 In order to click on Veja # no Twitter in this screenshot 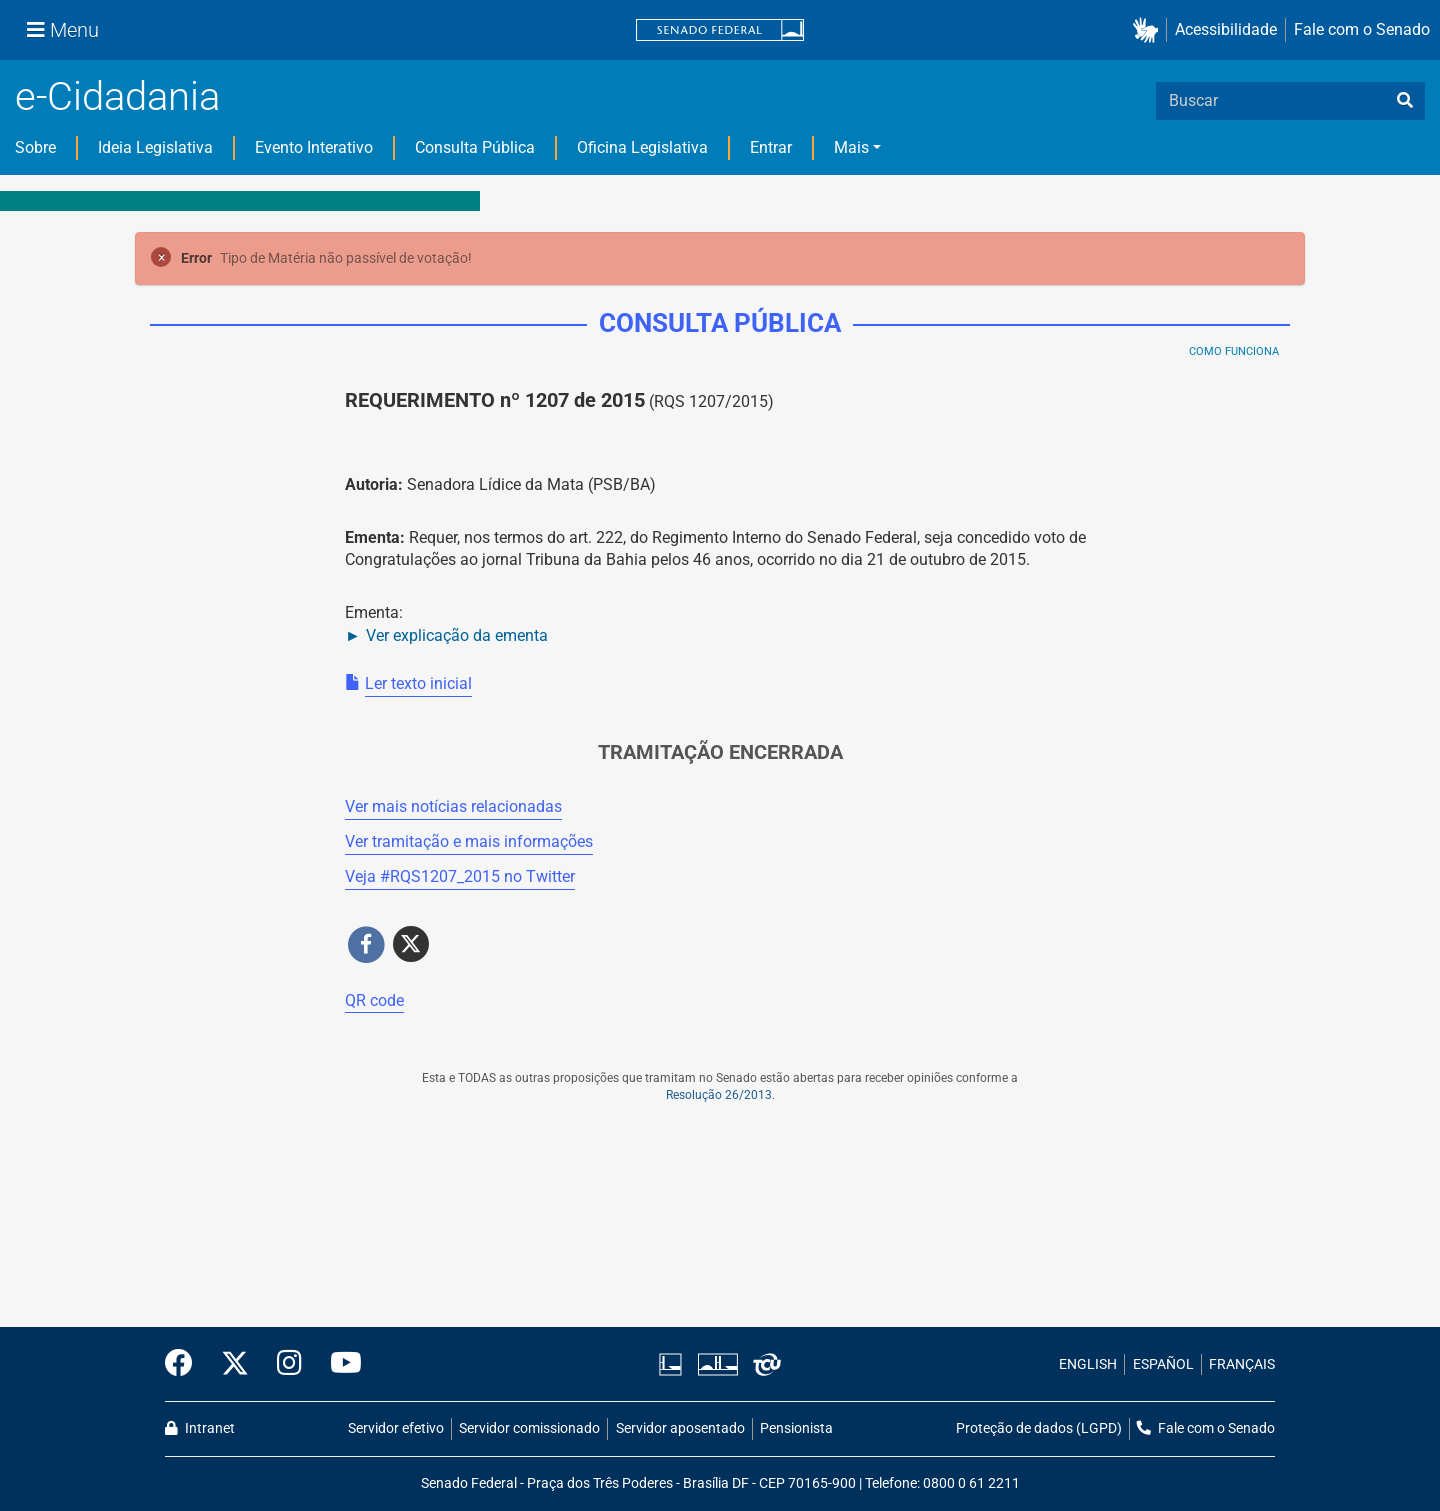, I will do `click(460, 876)`.